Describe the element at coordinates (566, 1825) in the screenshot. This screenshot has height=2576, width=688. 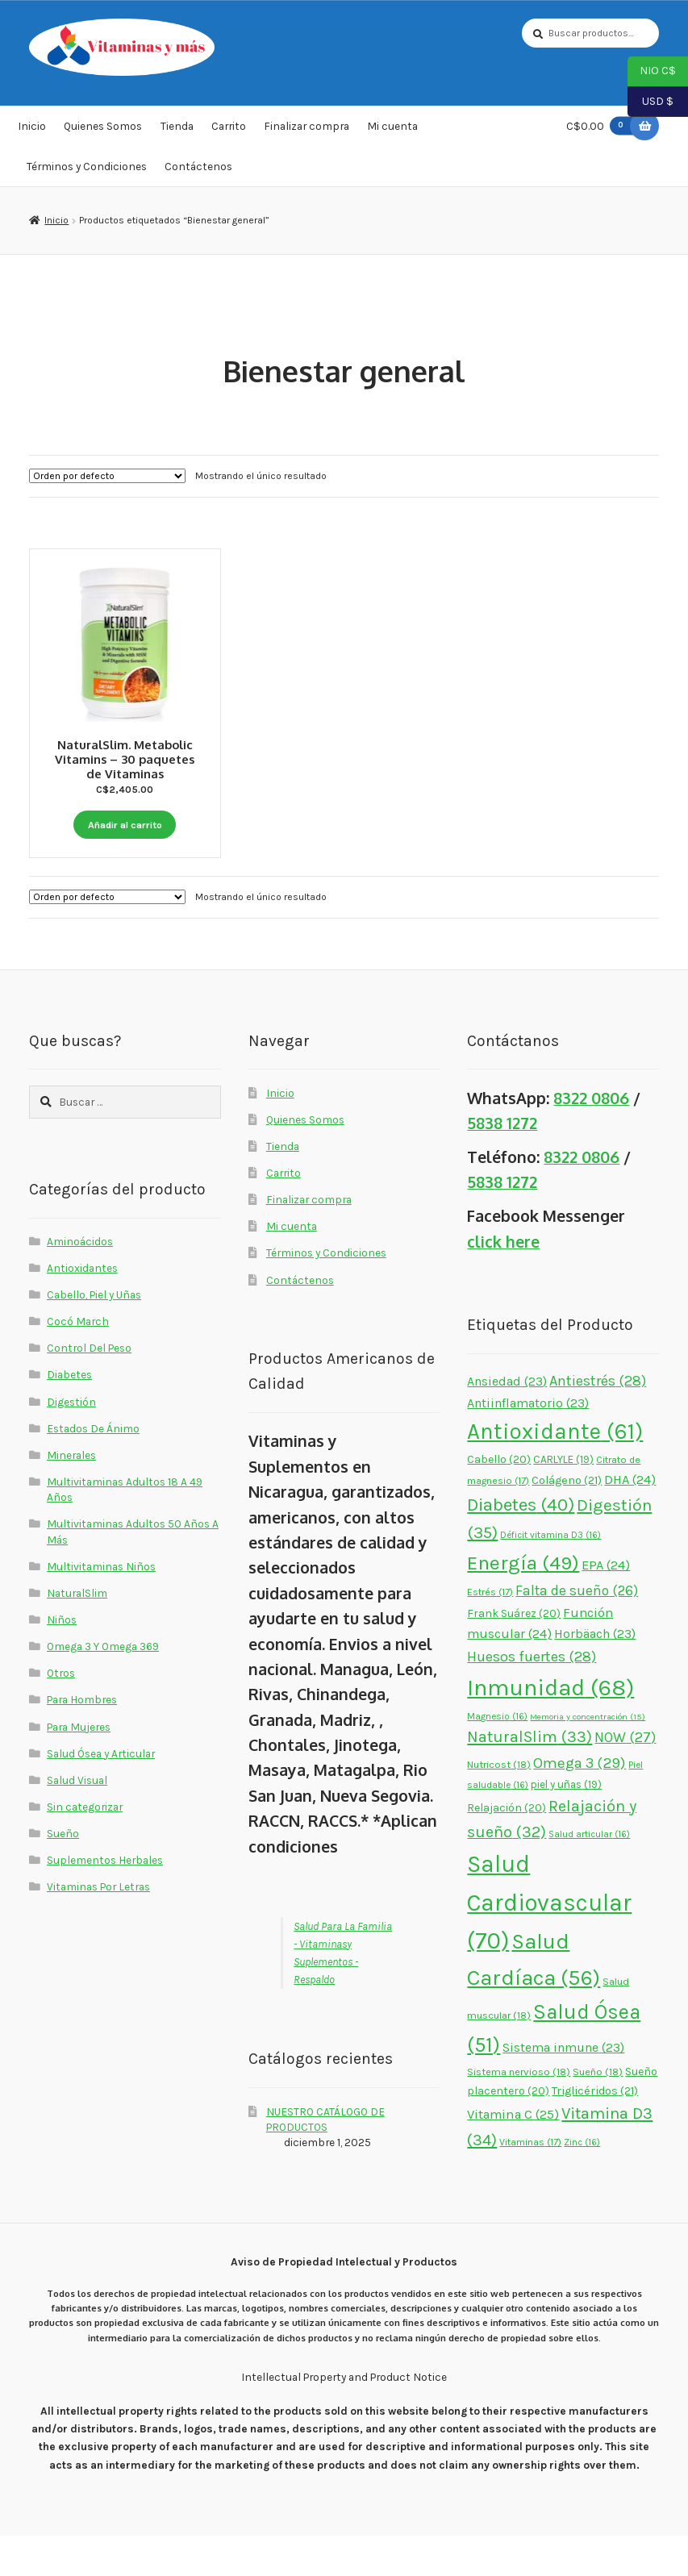
I see `piel y uñas [piel y uñas (19 elementos)]` at that location.